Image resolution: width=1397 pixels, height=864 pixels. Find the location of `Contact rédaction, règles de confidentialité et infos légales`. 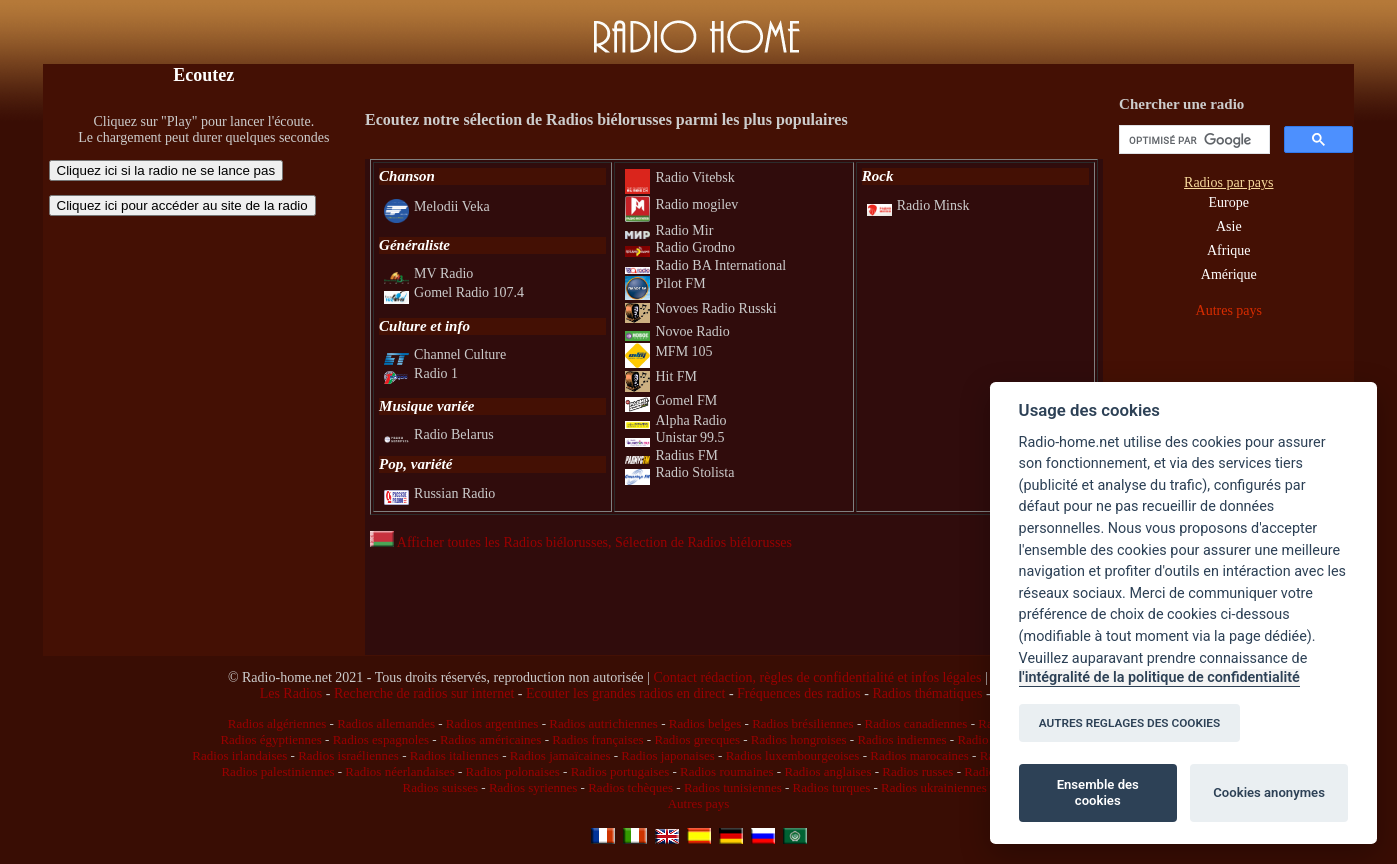

Contact rédaction, règles de confidentialité et infos légales is located at coordinates (817, 677).